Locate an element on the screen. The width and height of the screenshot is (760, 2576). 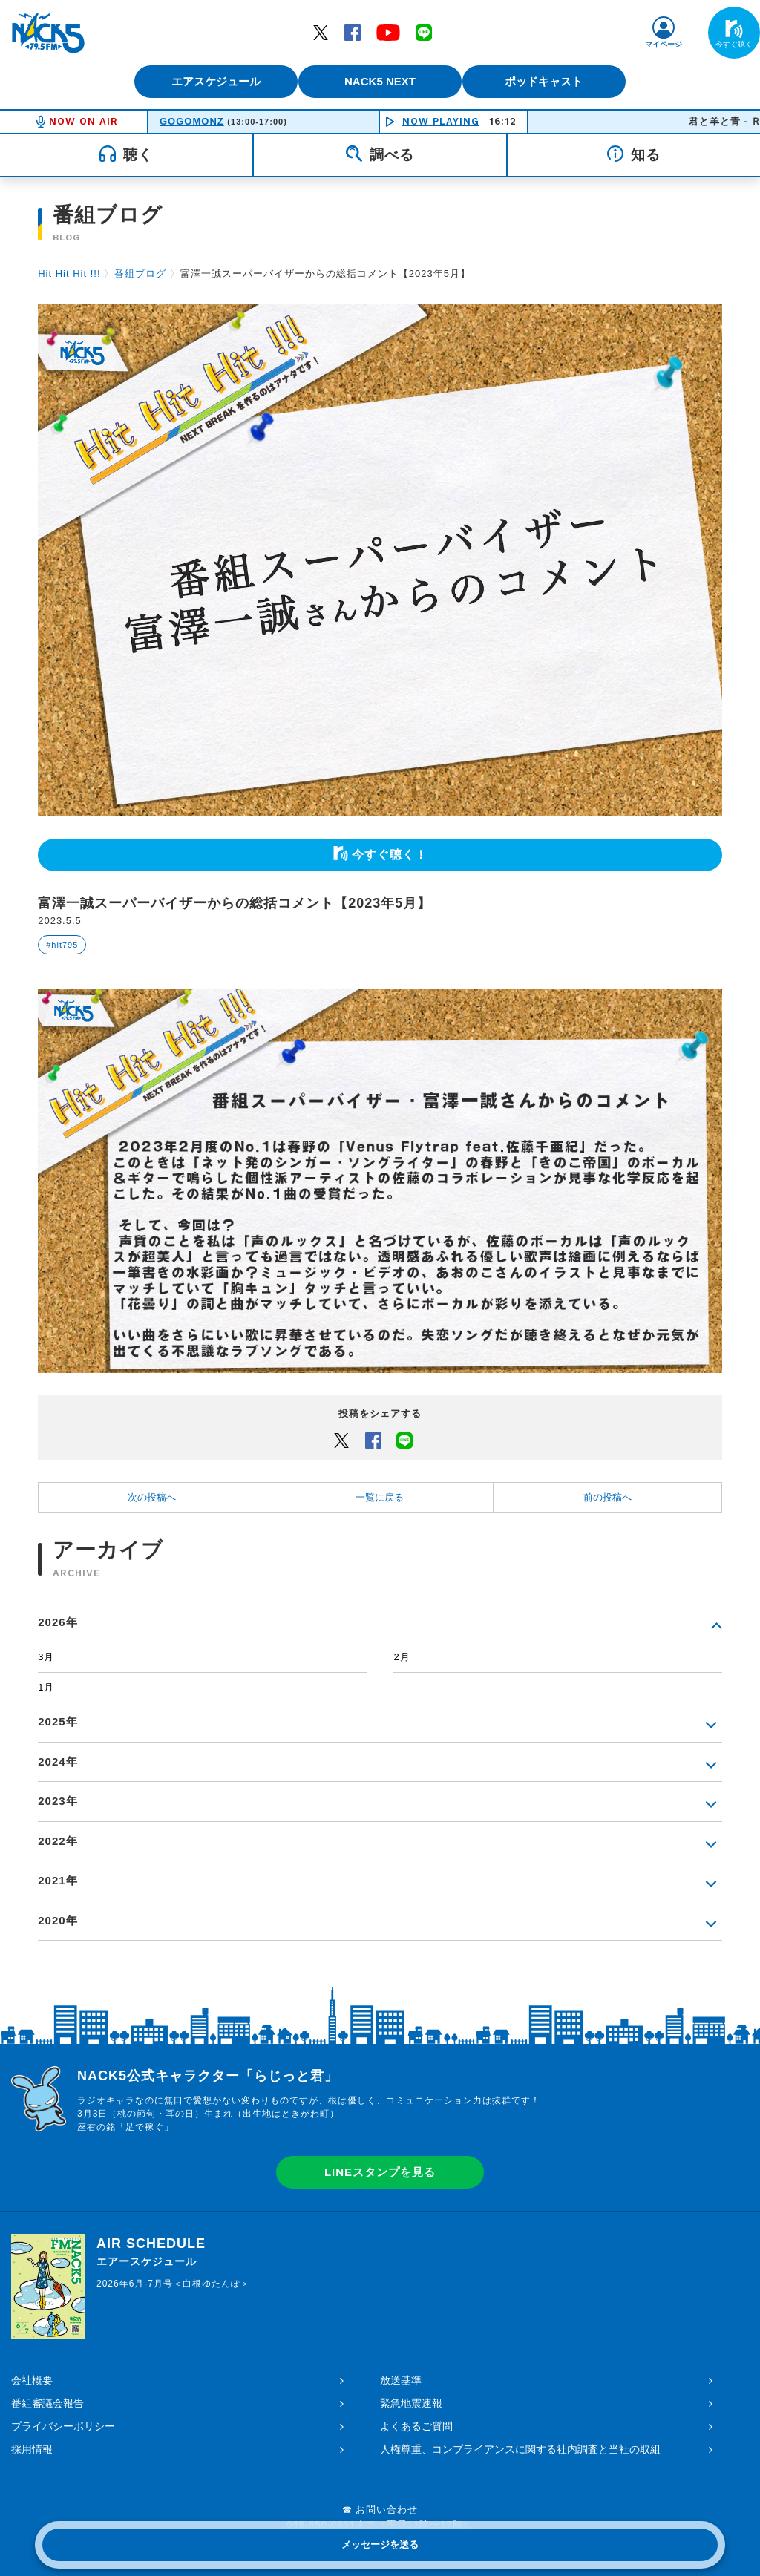
マイページ is located at coordinates (663, 44).